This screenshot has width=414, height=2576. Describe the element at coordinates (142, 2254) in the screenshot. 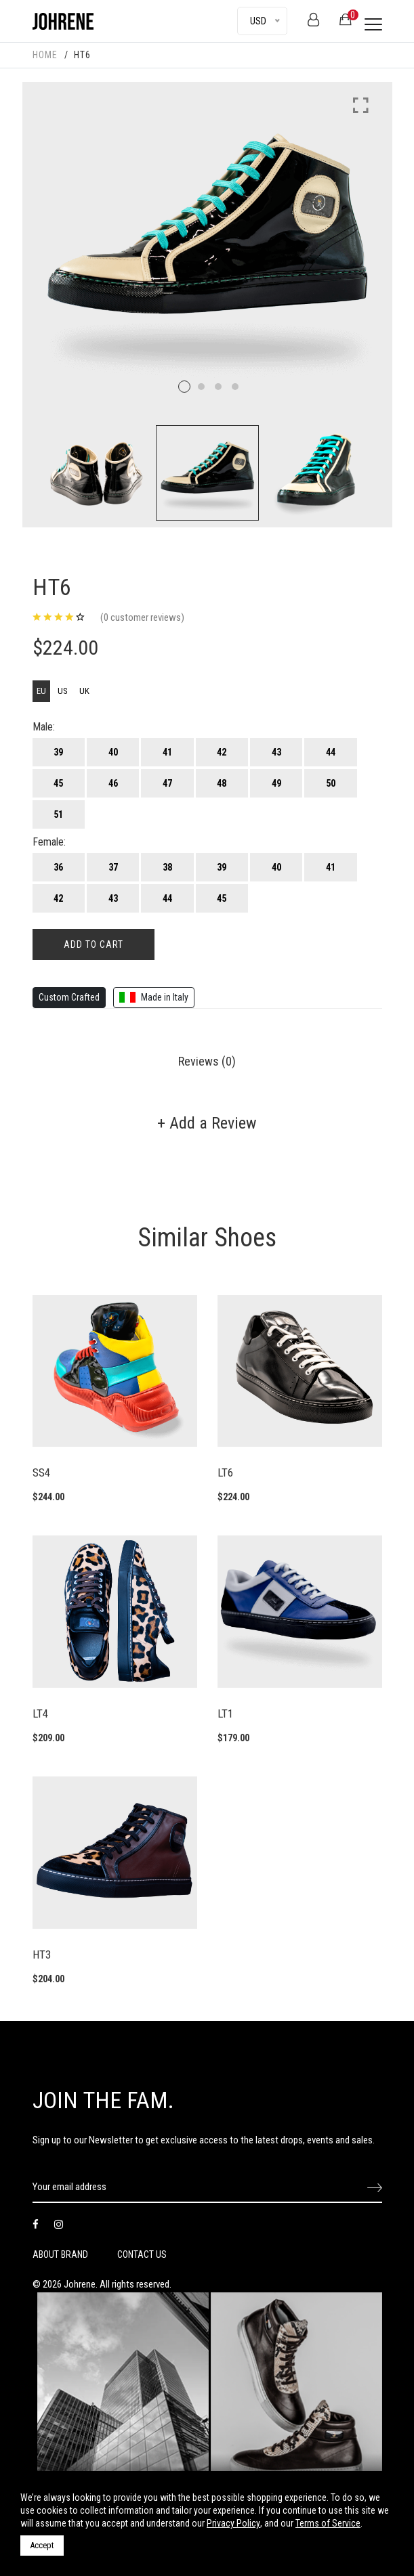

I see `CONTACT US` at that location.